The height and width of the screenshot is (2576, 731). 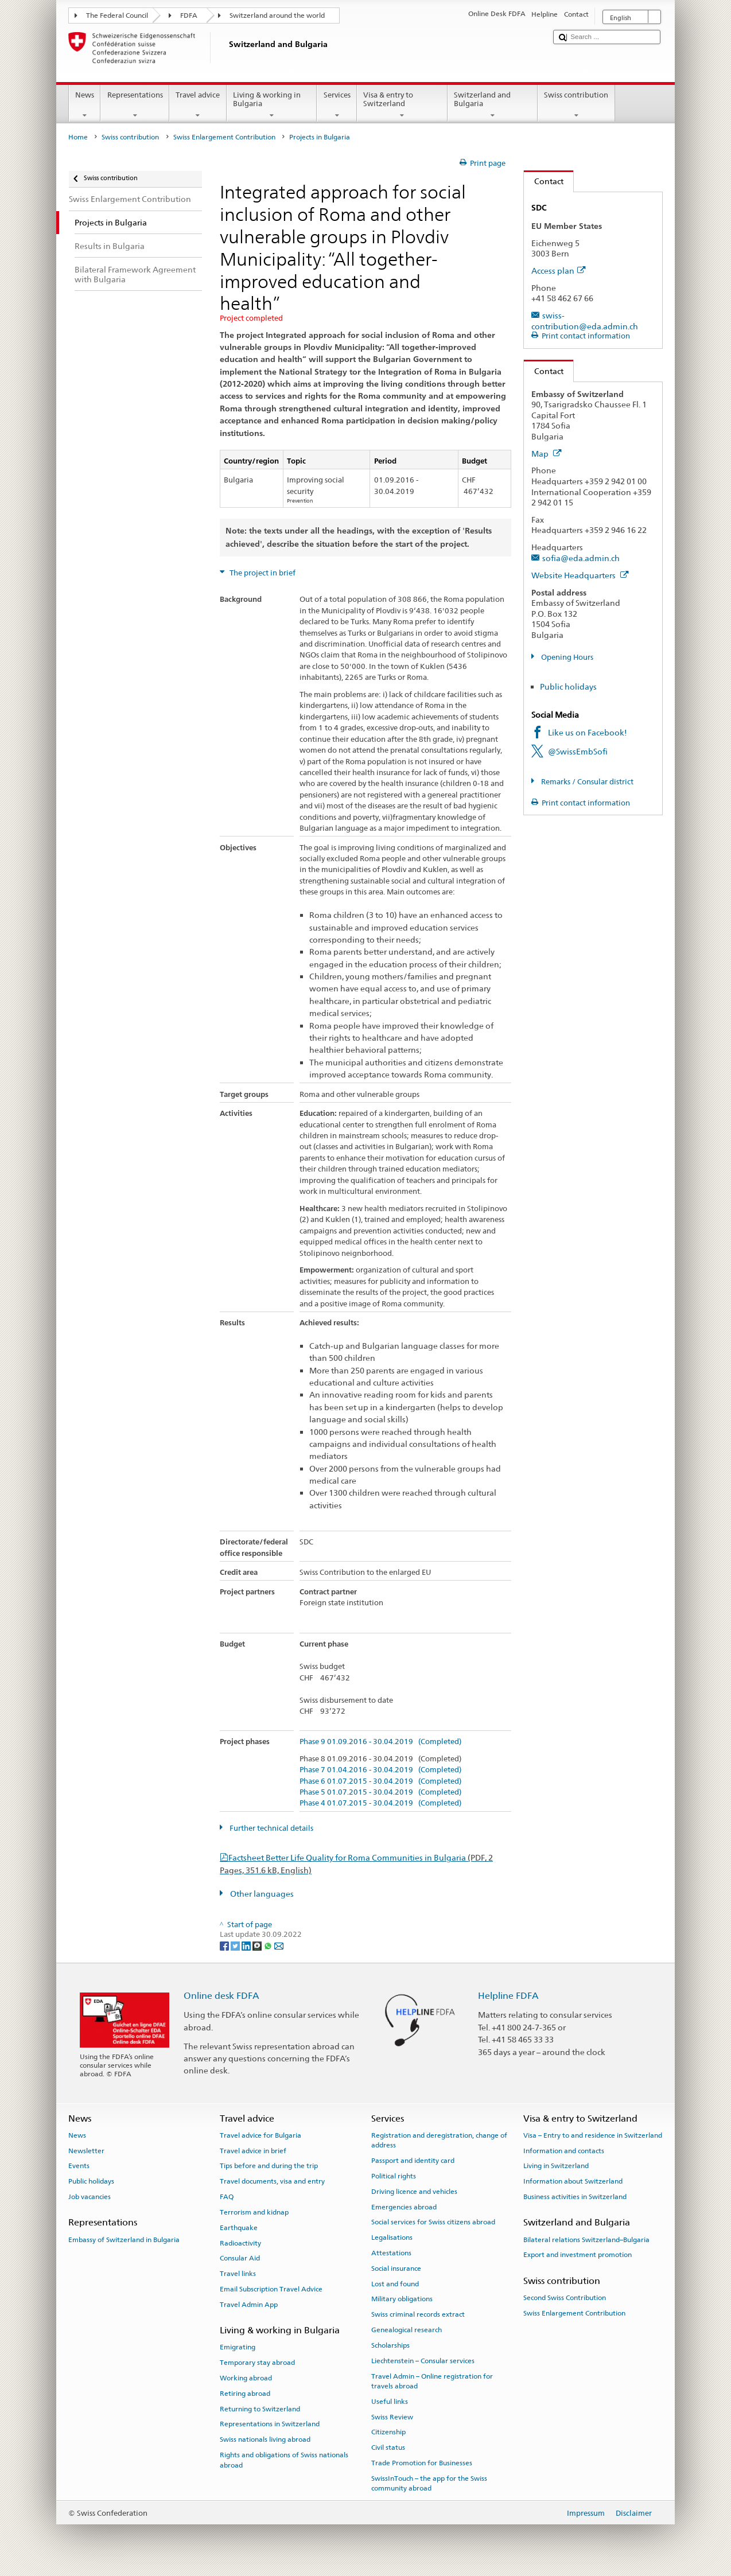 What do you see at coordinates (581, 558) in the screenshot?
I see `sofia@eda.admin.ch` at bounding box center [581, 558].